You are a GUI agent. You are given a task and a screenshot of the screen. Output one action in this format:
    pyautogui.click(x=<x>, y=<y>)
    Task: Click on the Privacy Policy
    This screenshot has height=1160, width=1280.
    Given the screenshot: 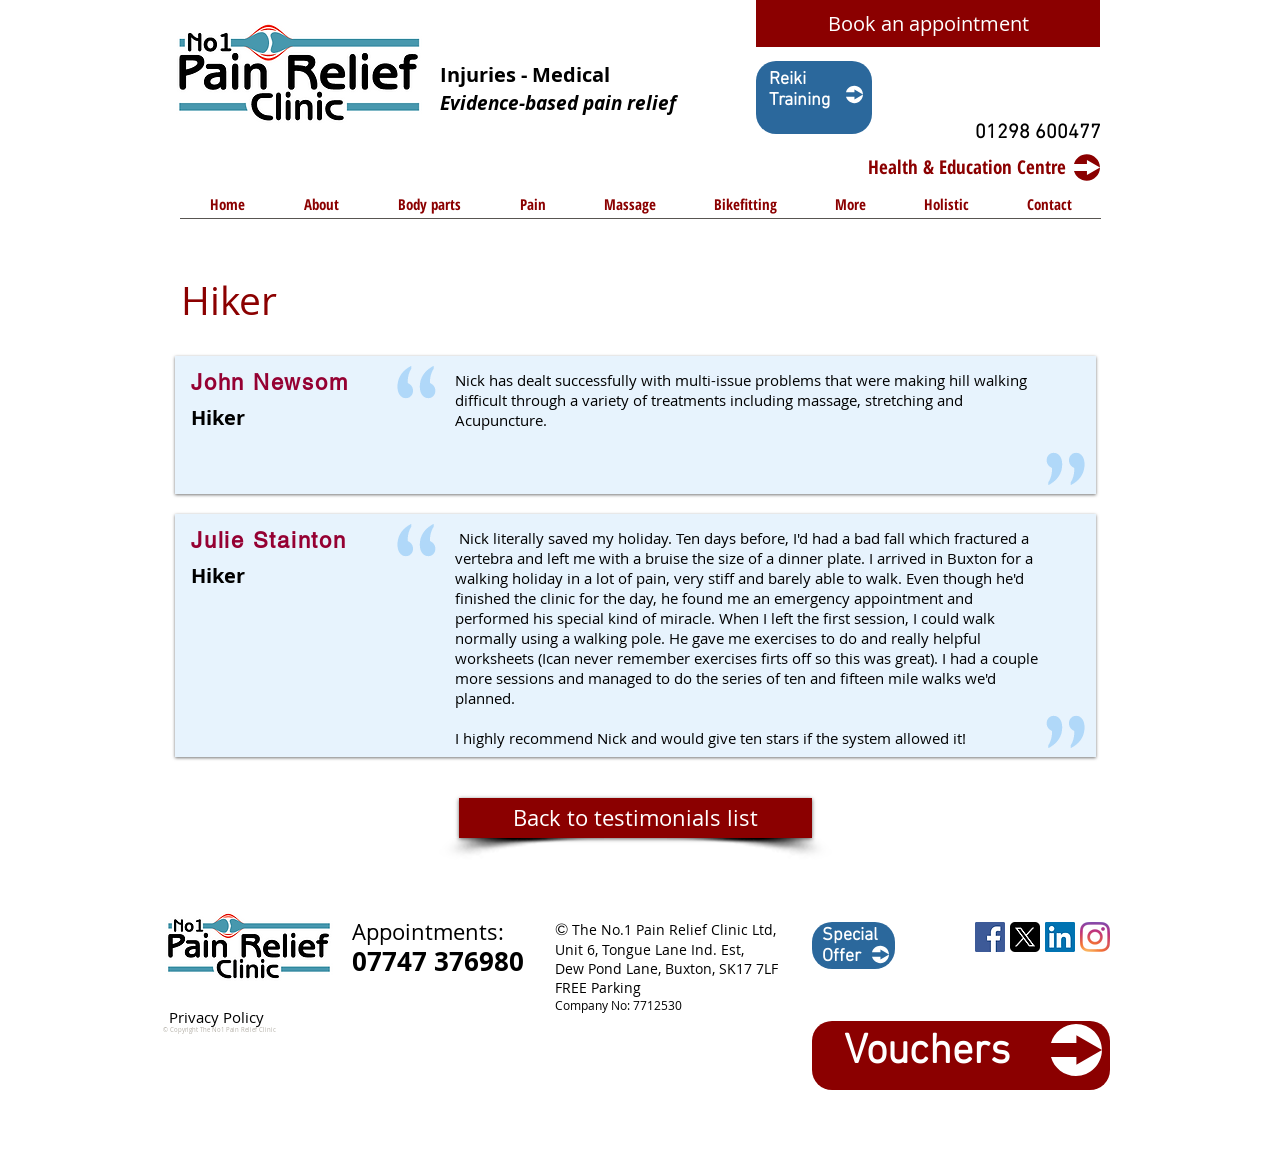 What is the action you would take?
    pyautogui.click(x=216, y=1017)
    